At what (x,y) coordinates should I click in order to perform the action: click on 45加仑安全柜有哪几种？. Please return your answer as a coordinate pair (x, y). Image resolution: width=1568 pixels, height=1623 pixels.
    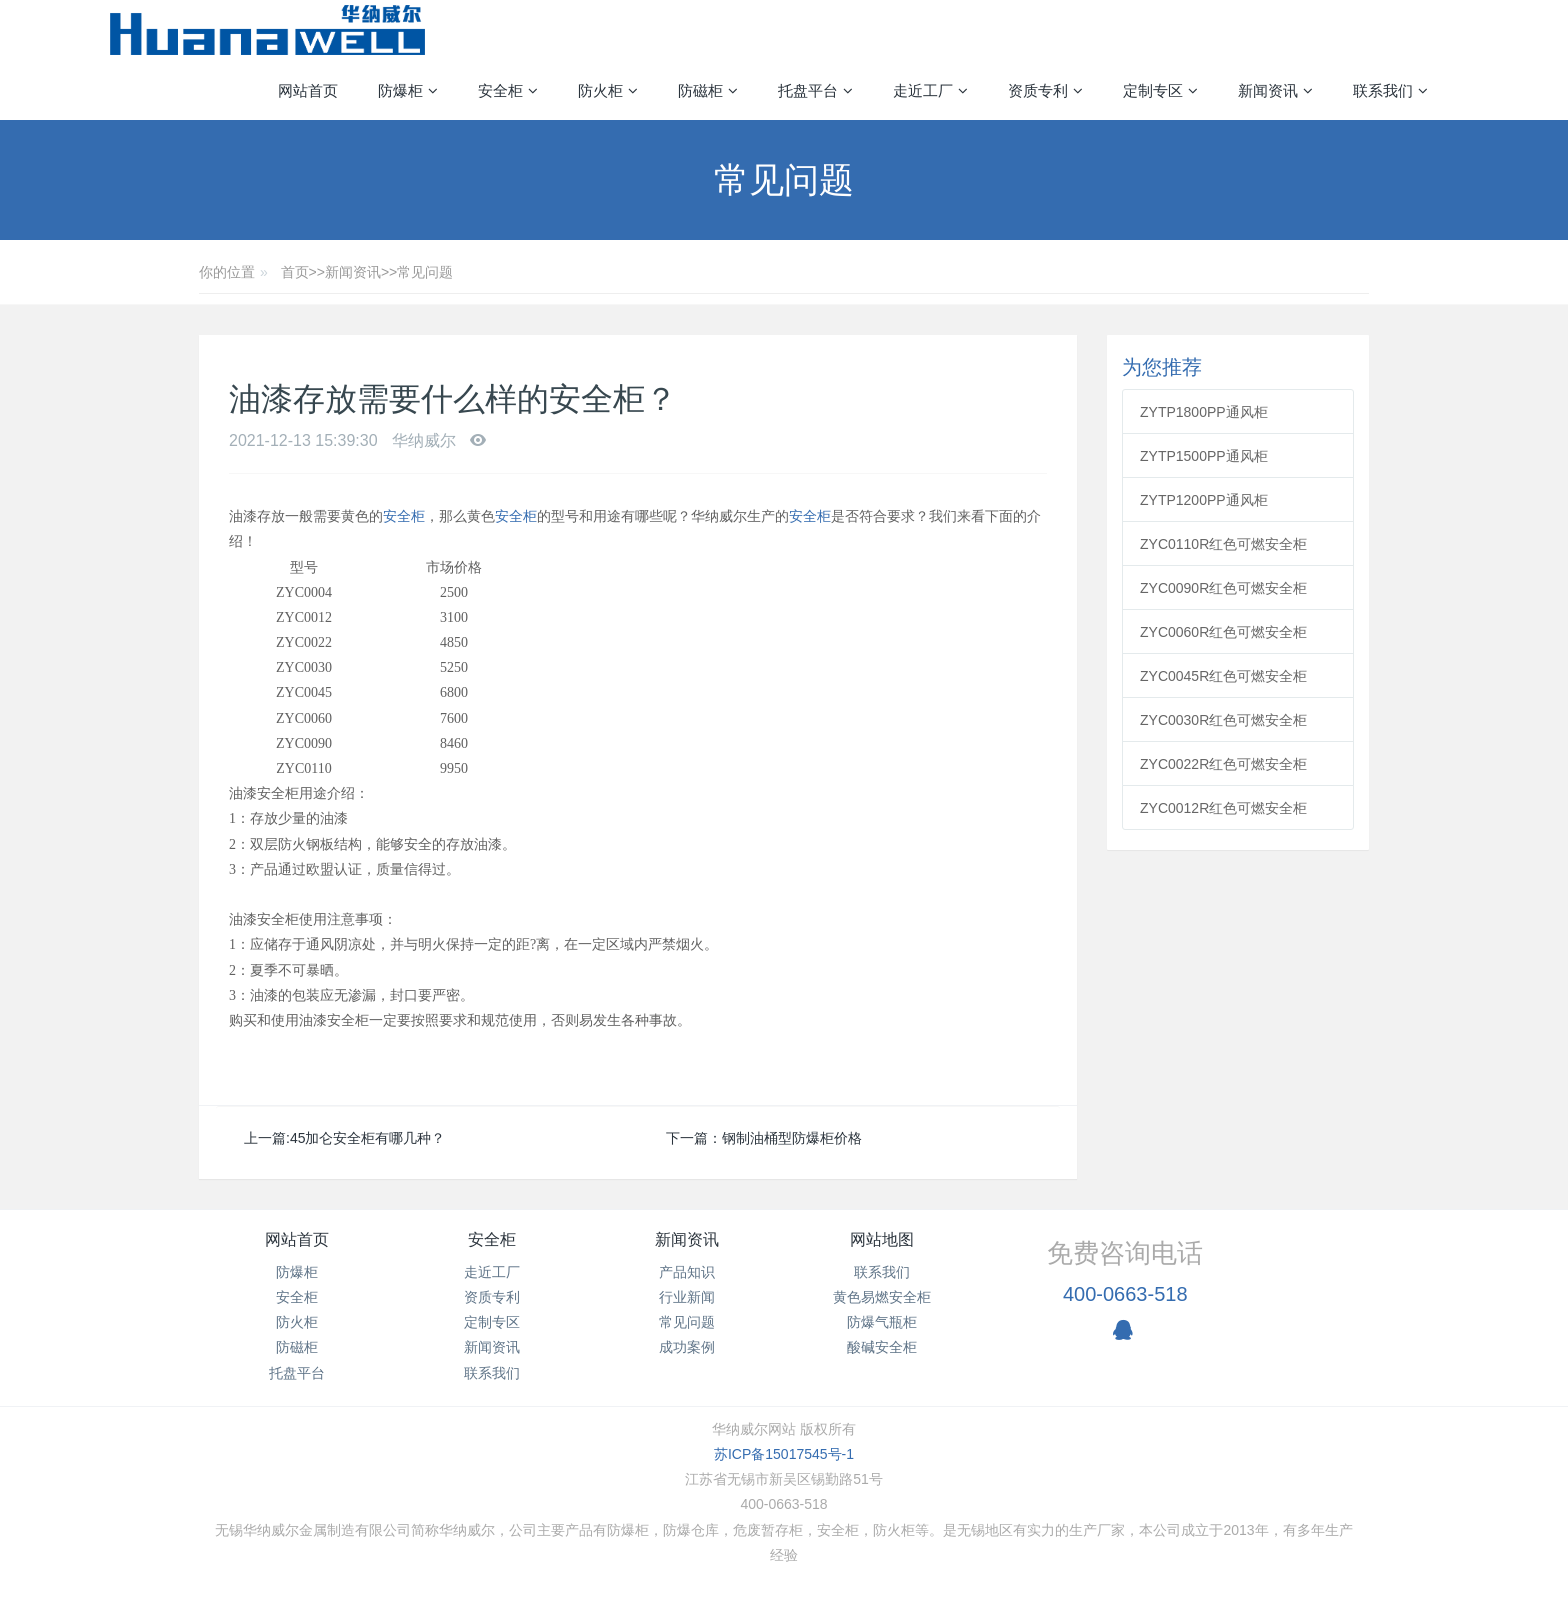
    Looking at the image, I should click on (368, 1138).